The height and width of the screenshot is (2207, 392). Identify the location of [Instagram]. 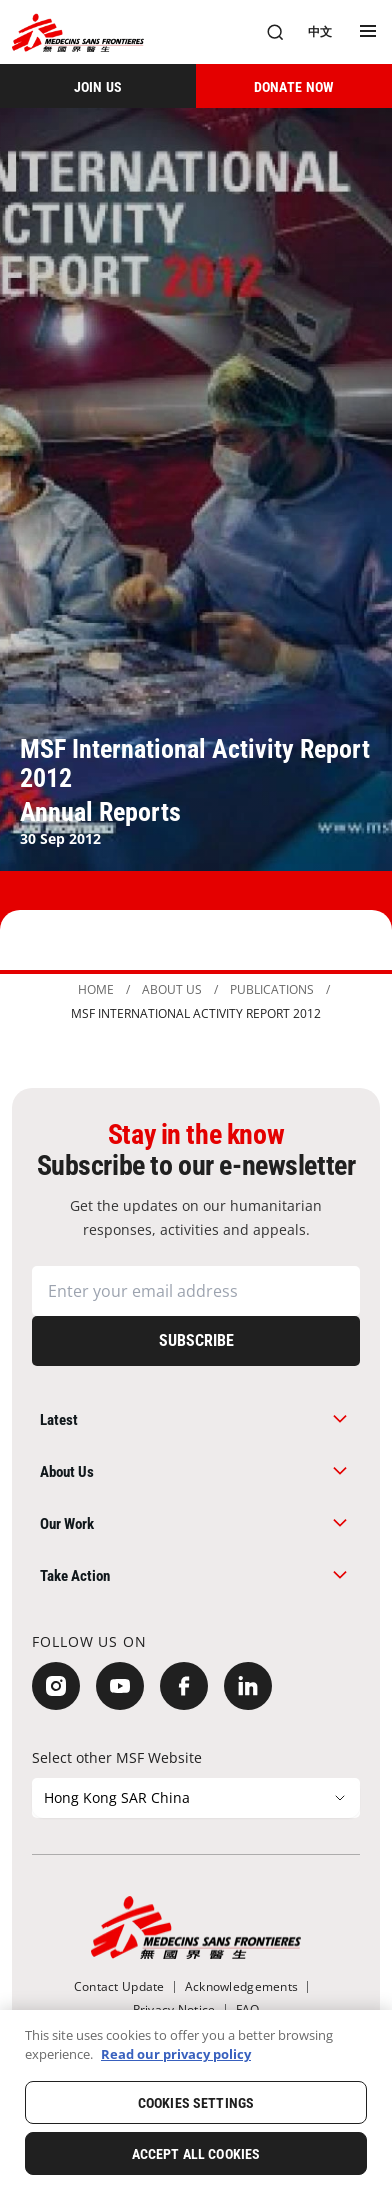
(56, 1686).